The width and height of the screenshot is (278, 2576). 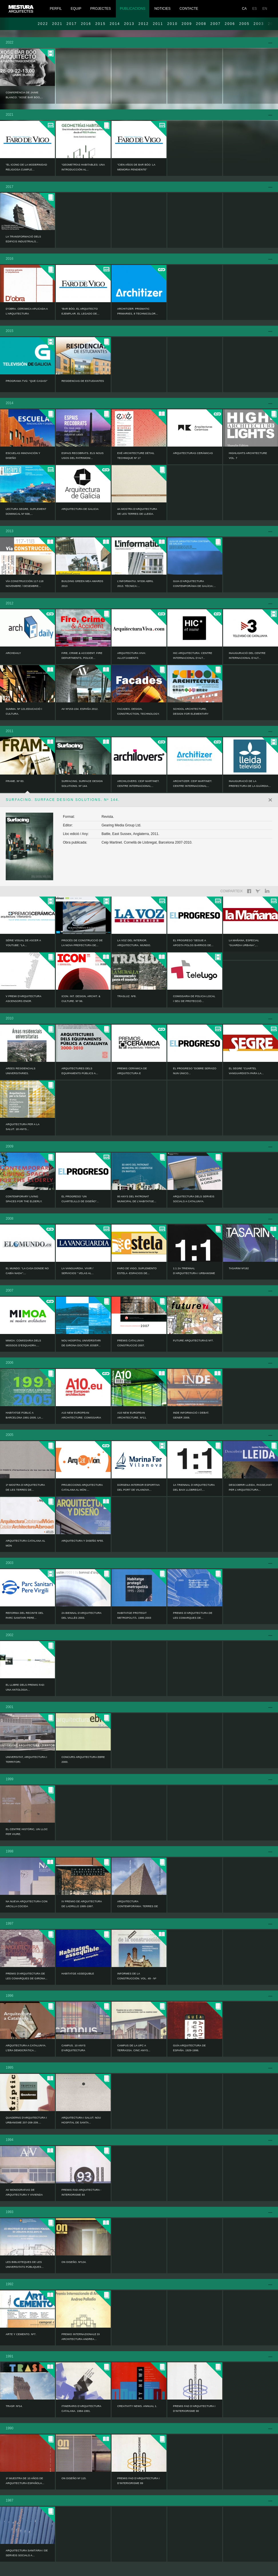 What do you see at coordinates (27, 311) in the screenshot?
I see `D’OBRA. CERÀMICA APLICADA A L’ARQUITECTURA` at bounding box center [27, 311].